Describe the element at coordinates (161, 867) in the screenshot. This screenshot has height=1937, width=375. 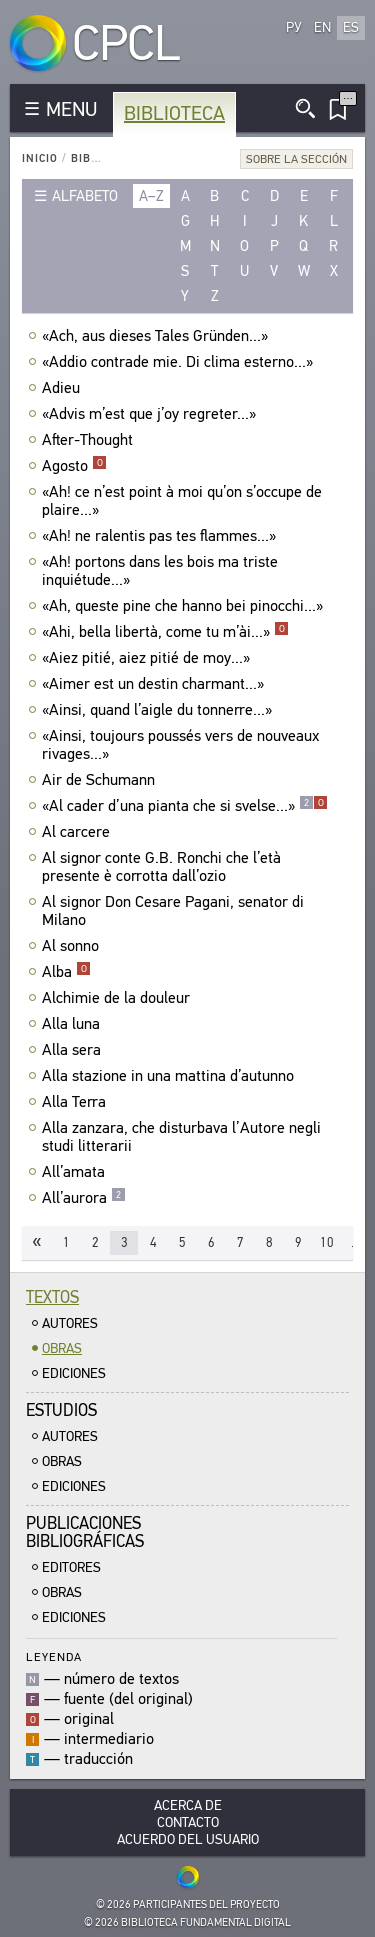
I see `Al signor conte G.B. Ronchi che l’età presente è corrotta dall’ozio` at that location.